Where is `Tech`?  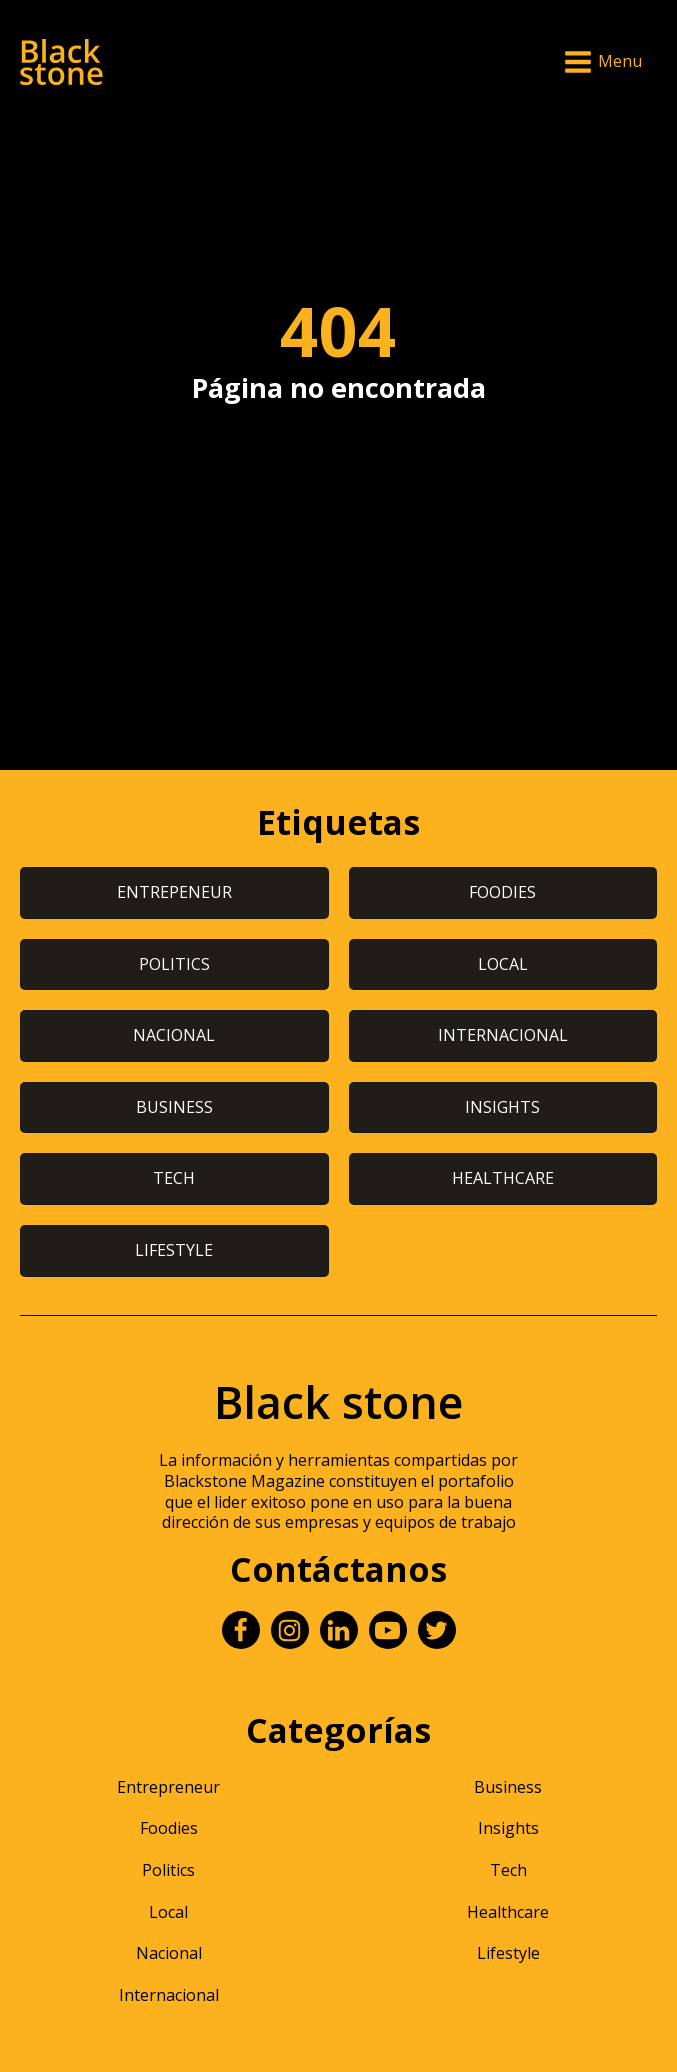
Tech is located at coordinates (508, 1870).